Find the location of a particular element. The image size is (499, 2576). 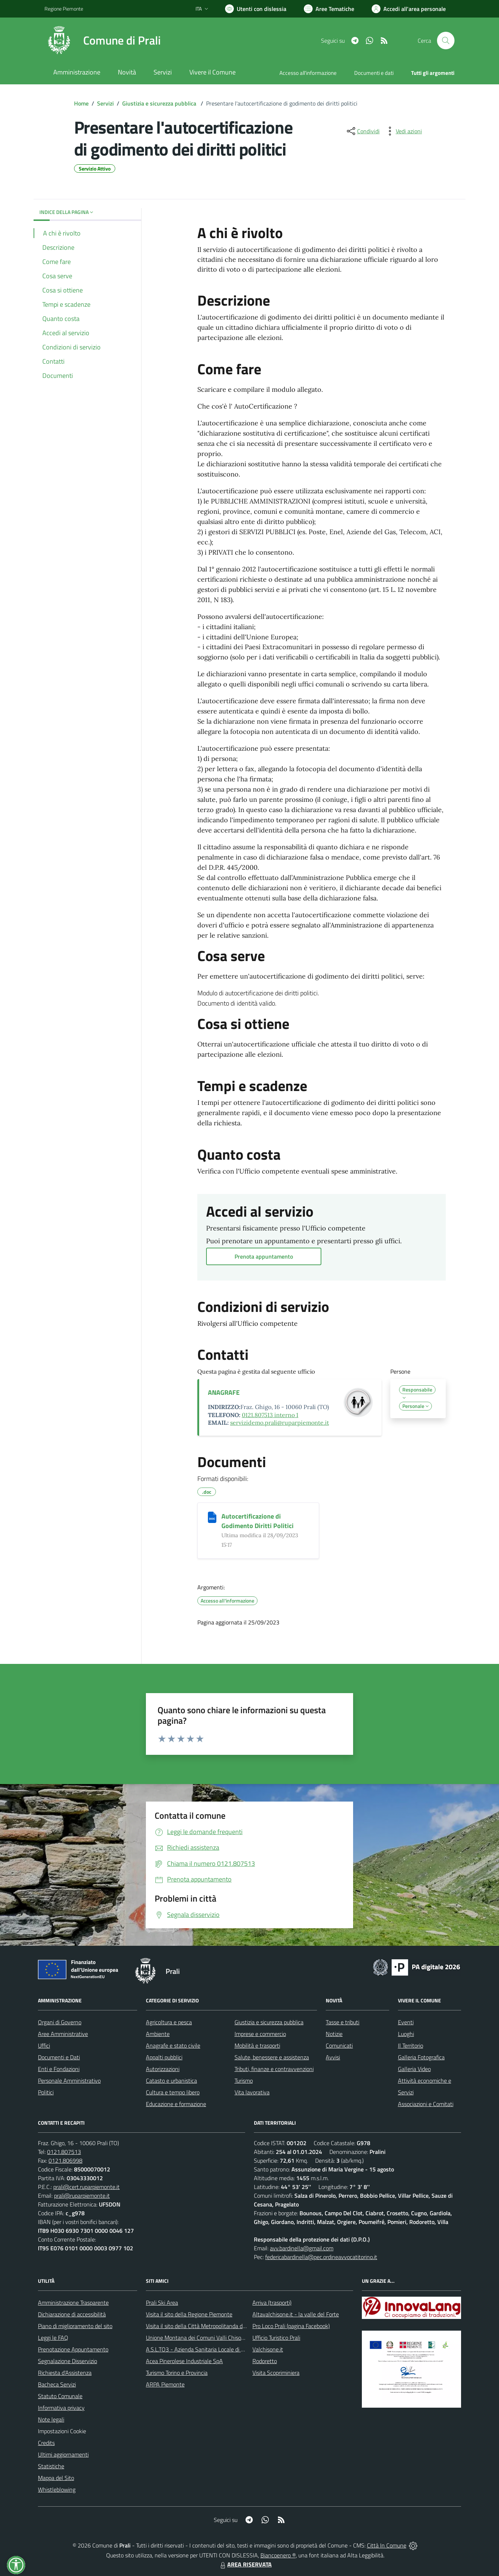

Luoghi is located at coordinates (406, 2033).